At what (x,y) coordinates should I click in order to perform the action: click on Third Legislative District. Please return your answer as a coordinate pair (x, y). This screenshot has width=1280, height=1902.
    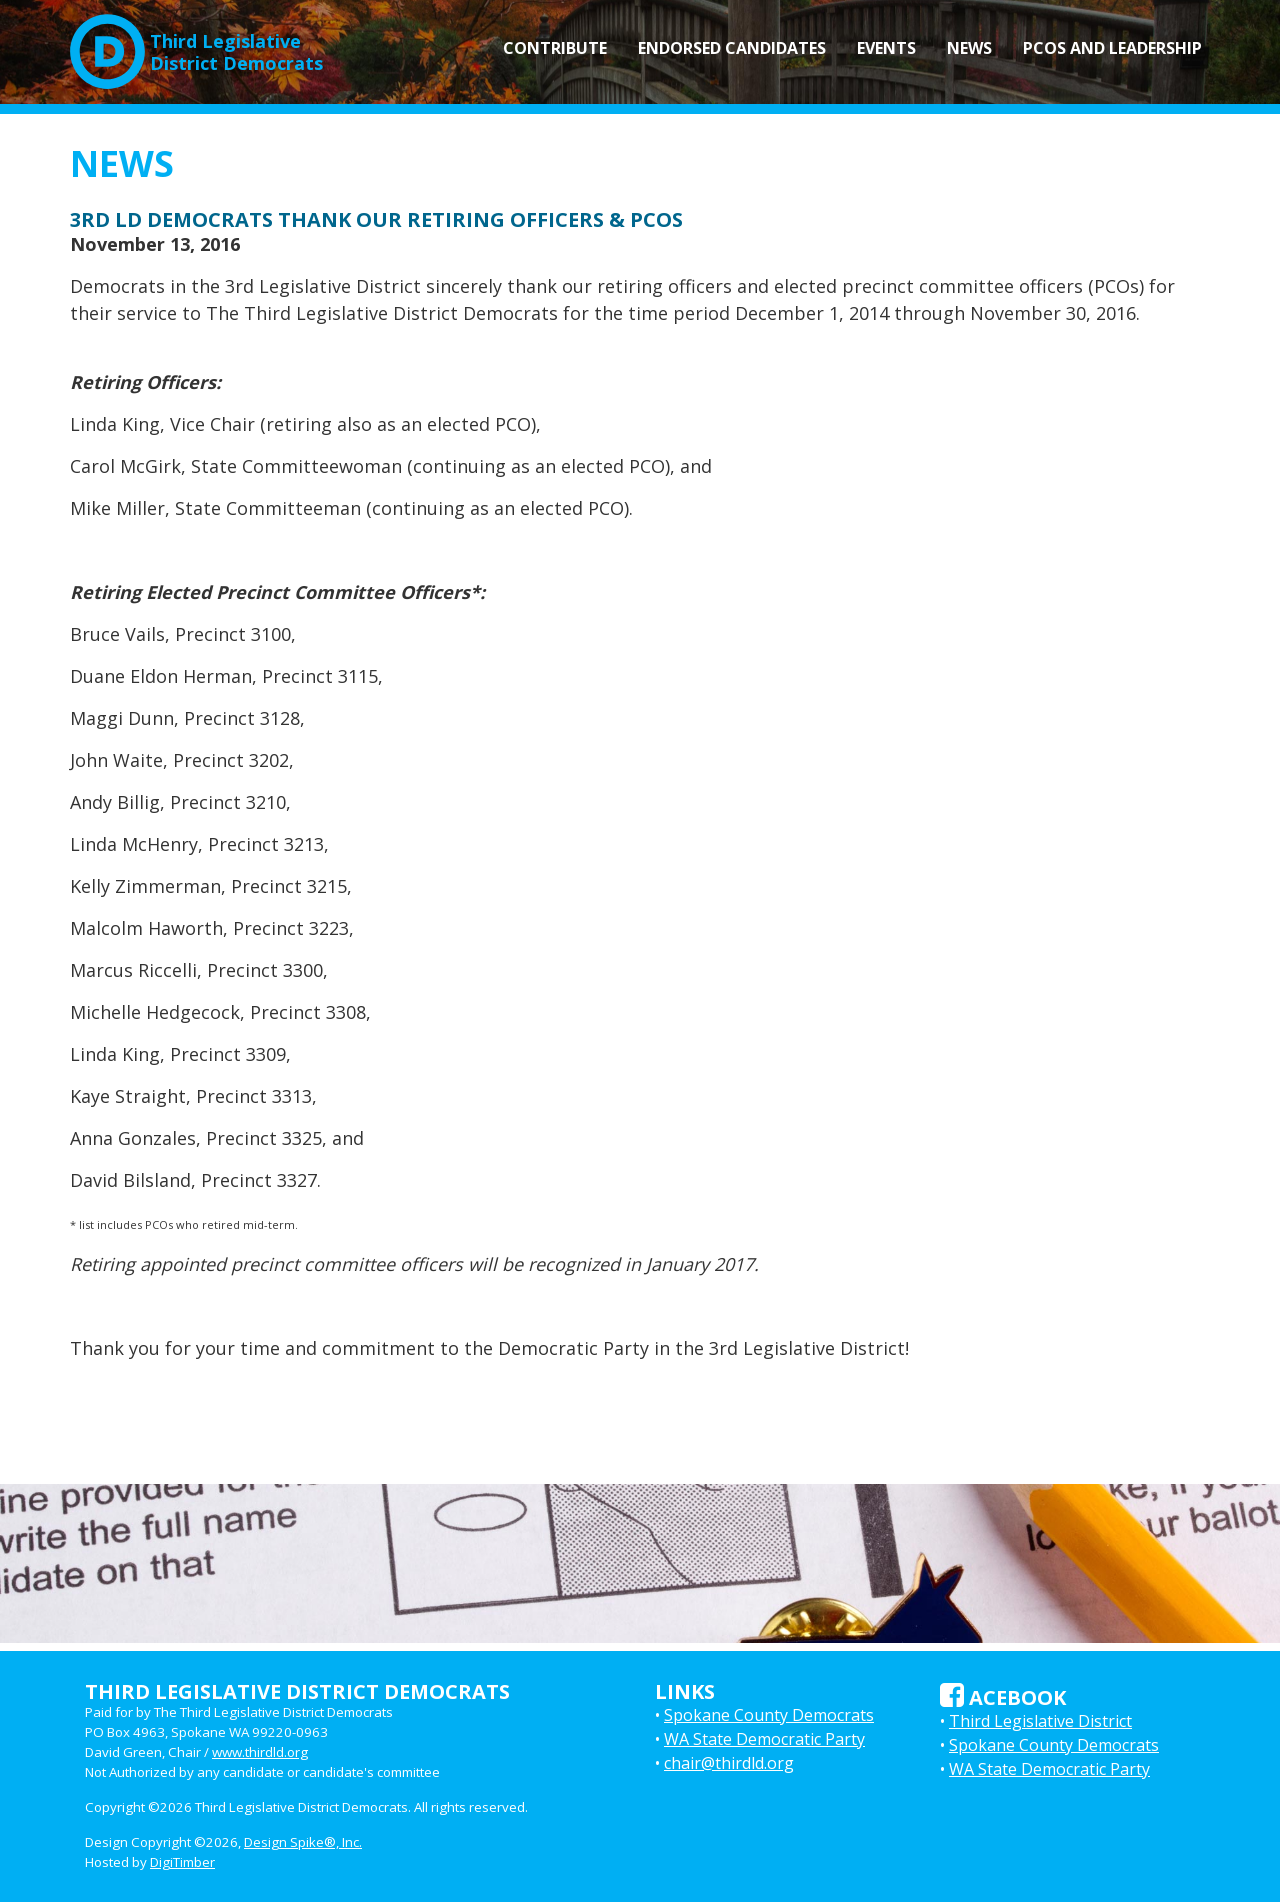
    Looking at the image, I should click on (1040, 1721).